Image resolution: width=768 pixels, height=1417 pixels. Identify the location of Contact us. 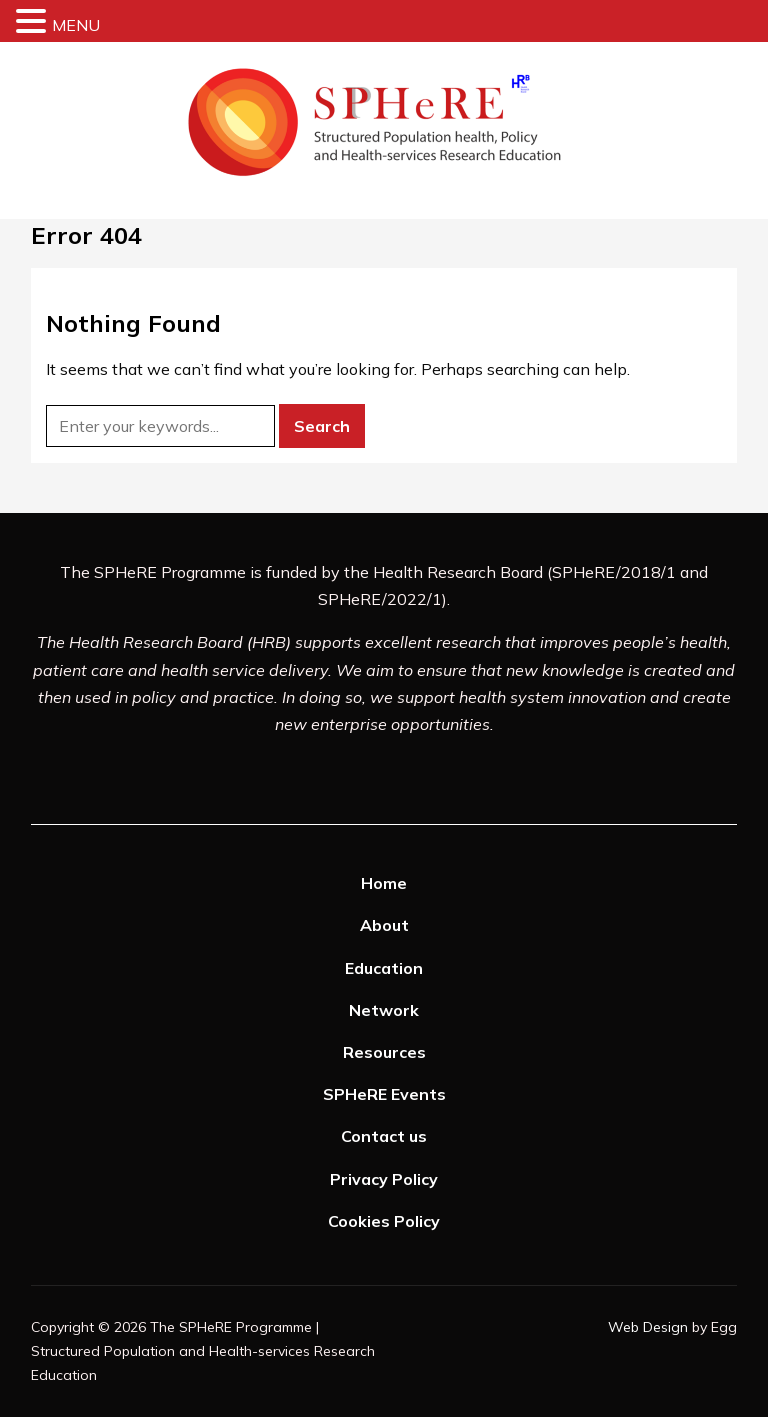
(384, 1136).